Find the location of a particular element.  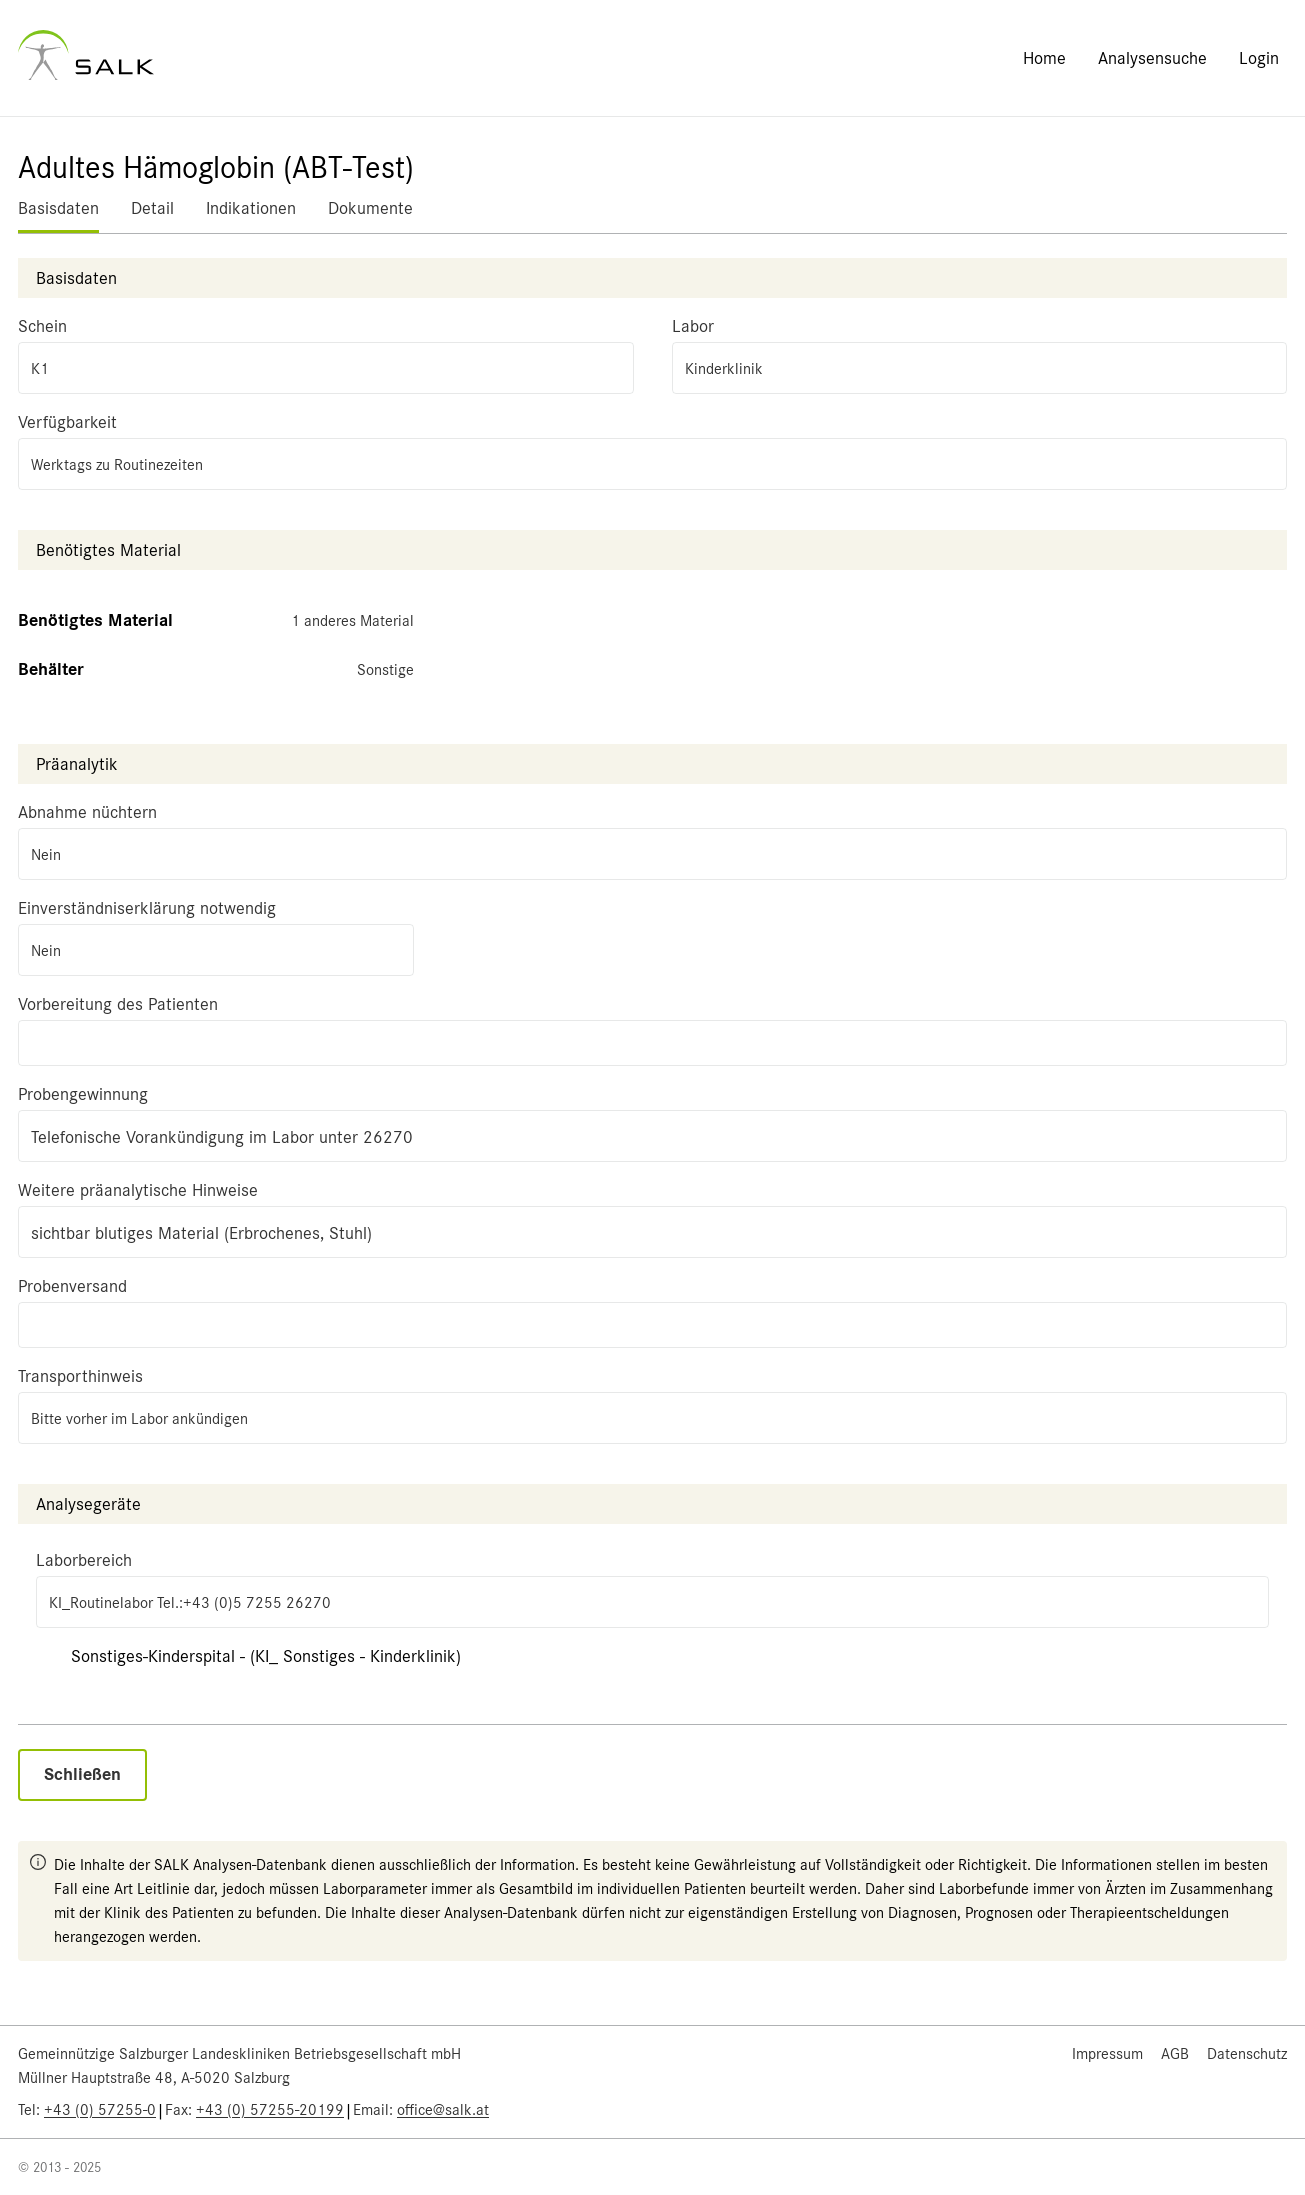

Indikationen [tab] is located at coordinates (251, 208).